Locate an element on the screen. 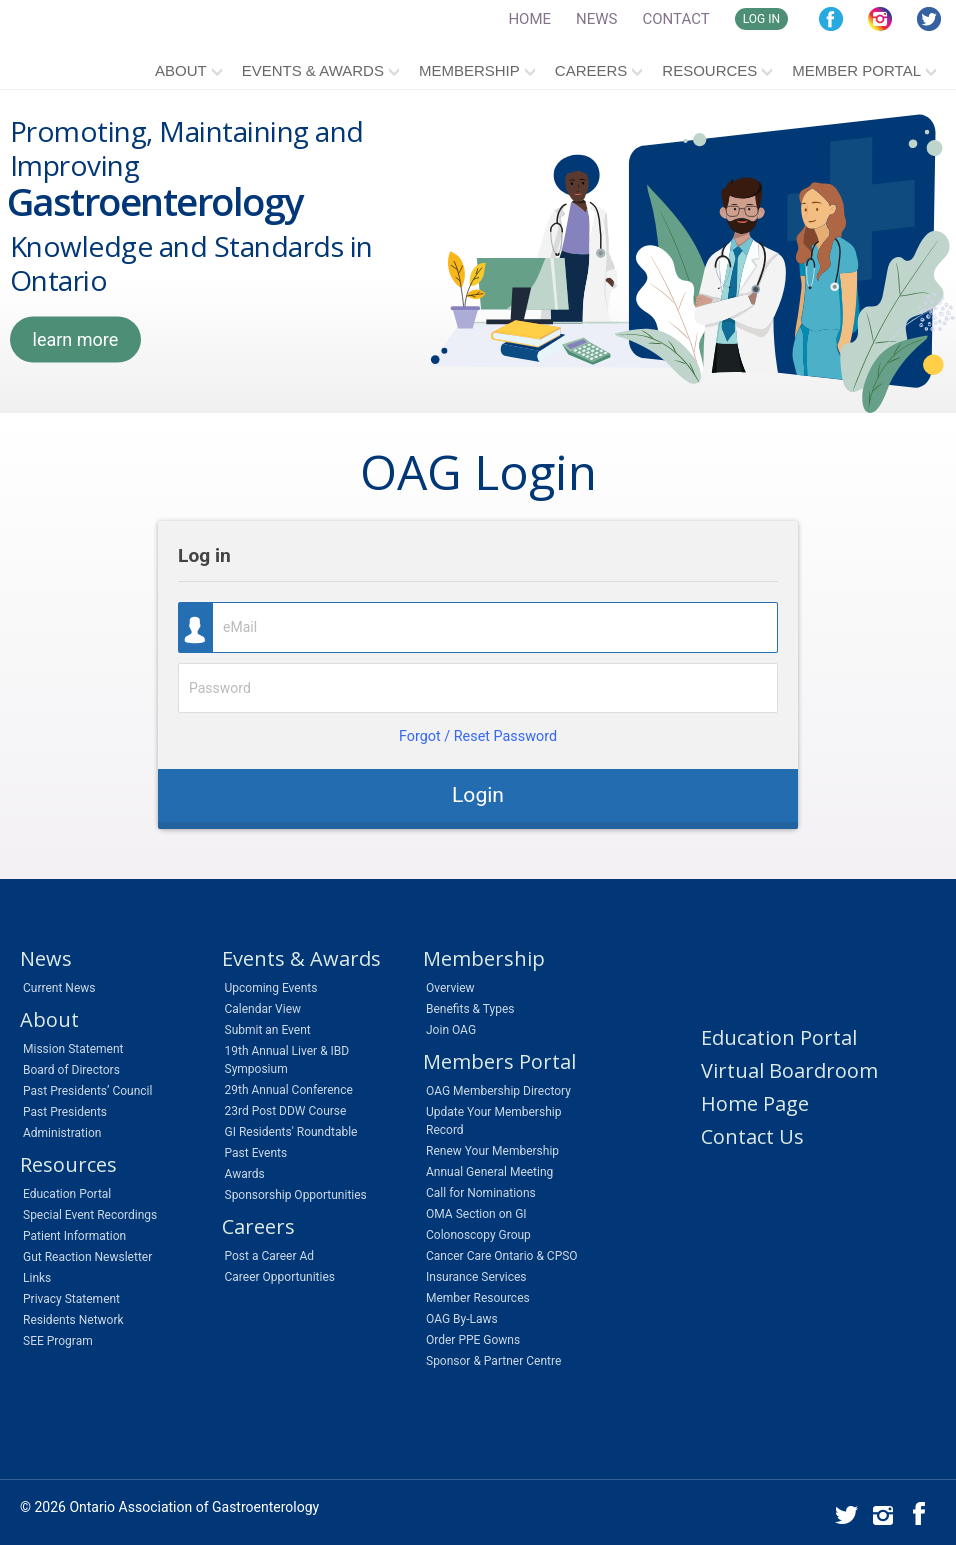 This screenshot has height=1545, width=956. Current News is located at coordinates (59, 988).